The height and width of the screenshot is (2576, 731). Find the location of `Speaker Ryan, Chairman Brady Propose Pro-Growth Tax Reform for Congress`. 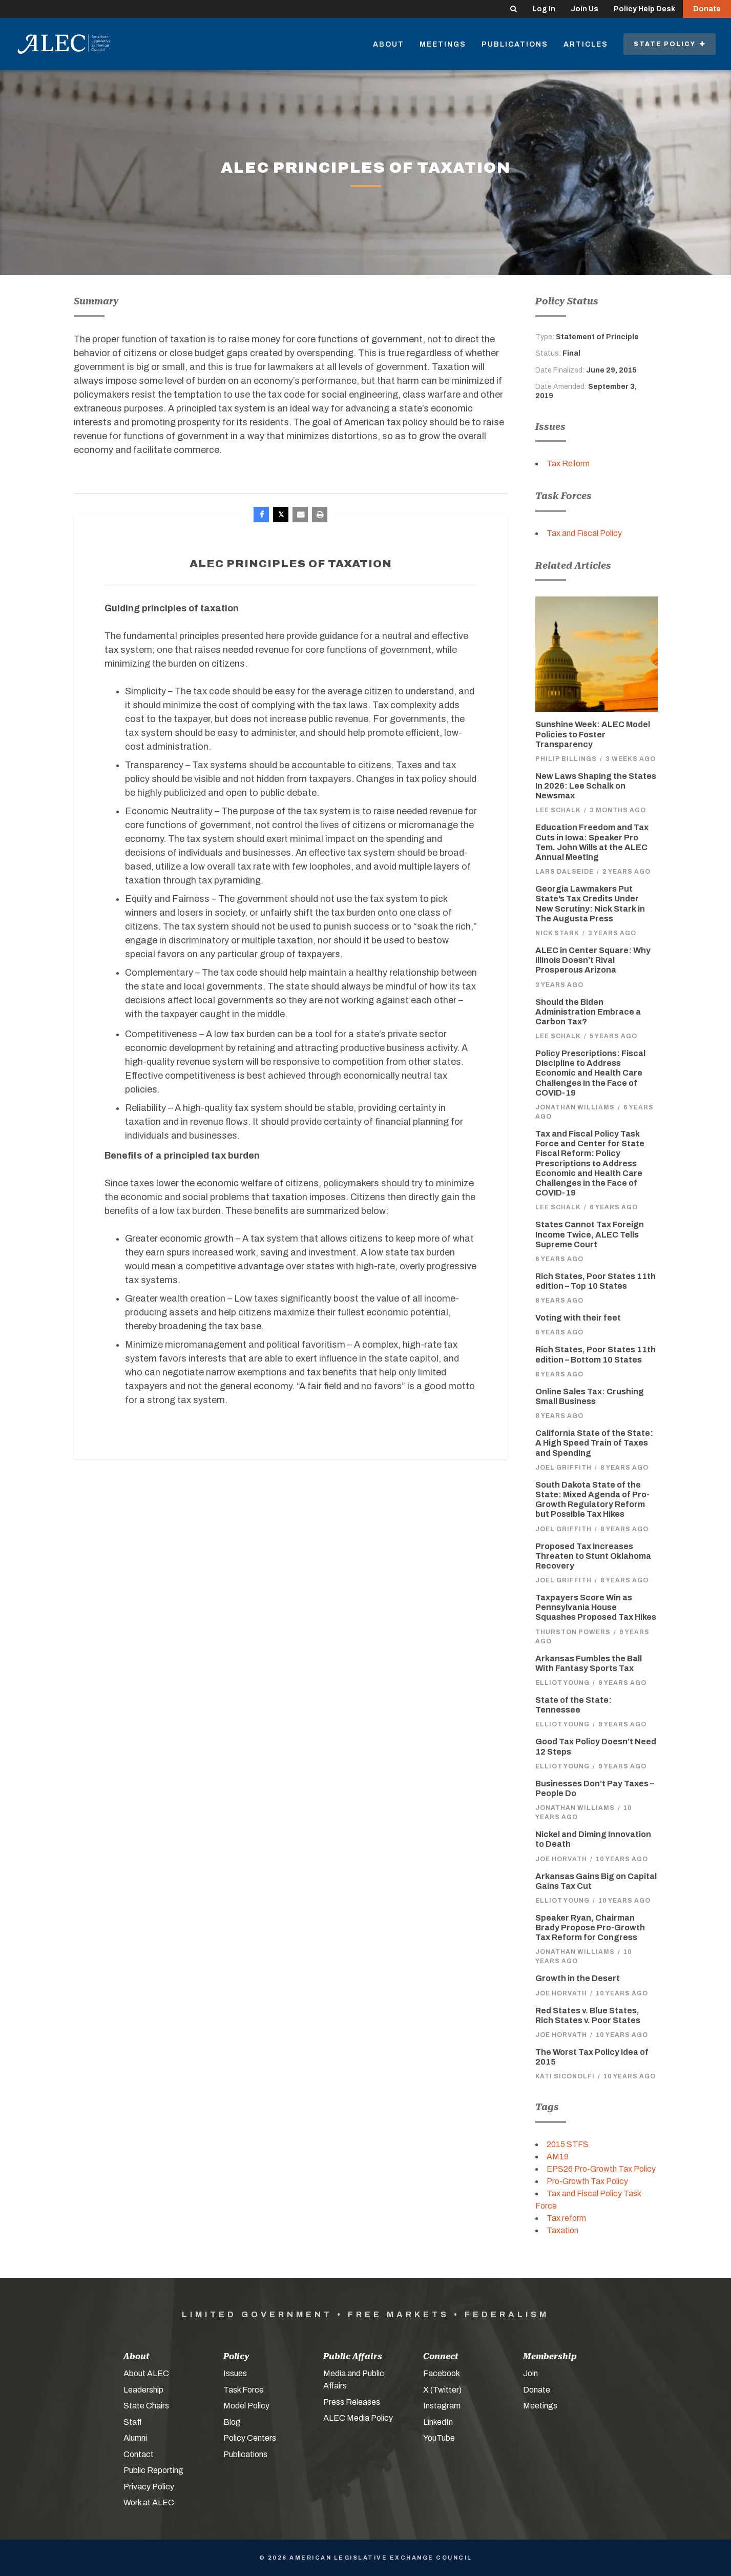

Speaker Ryan, Chairman Brady Propose Pro-Growth Tax Reform for Congress is located at coordinates (590, 1927).